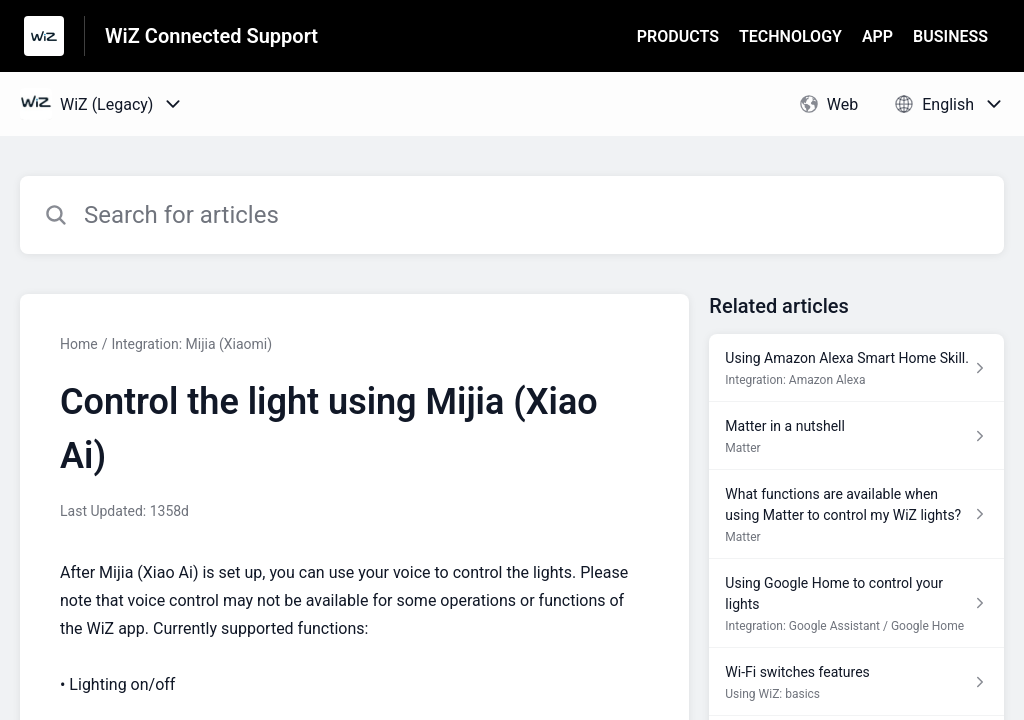 The width and height of the screenshot is (1024, 720). What do you see at coordinates (790, 36) in the screenshot?
I see `TECHNOLOGY` at bounding box center [790, 36].